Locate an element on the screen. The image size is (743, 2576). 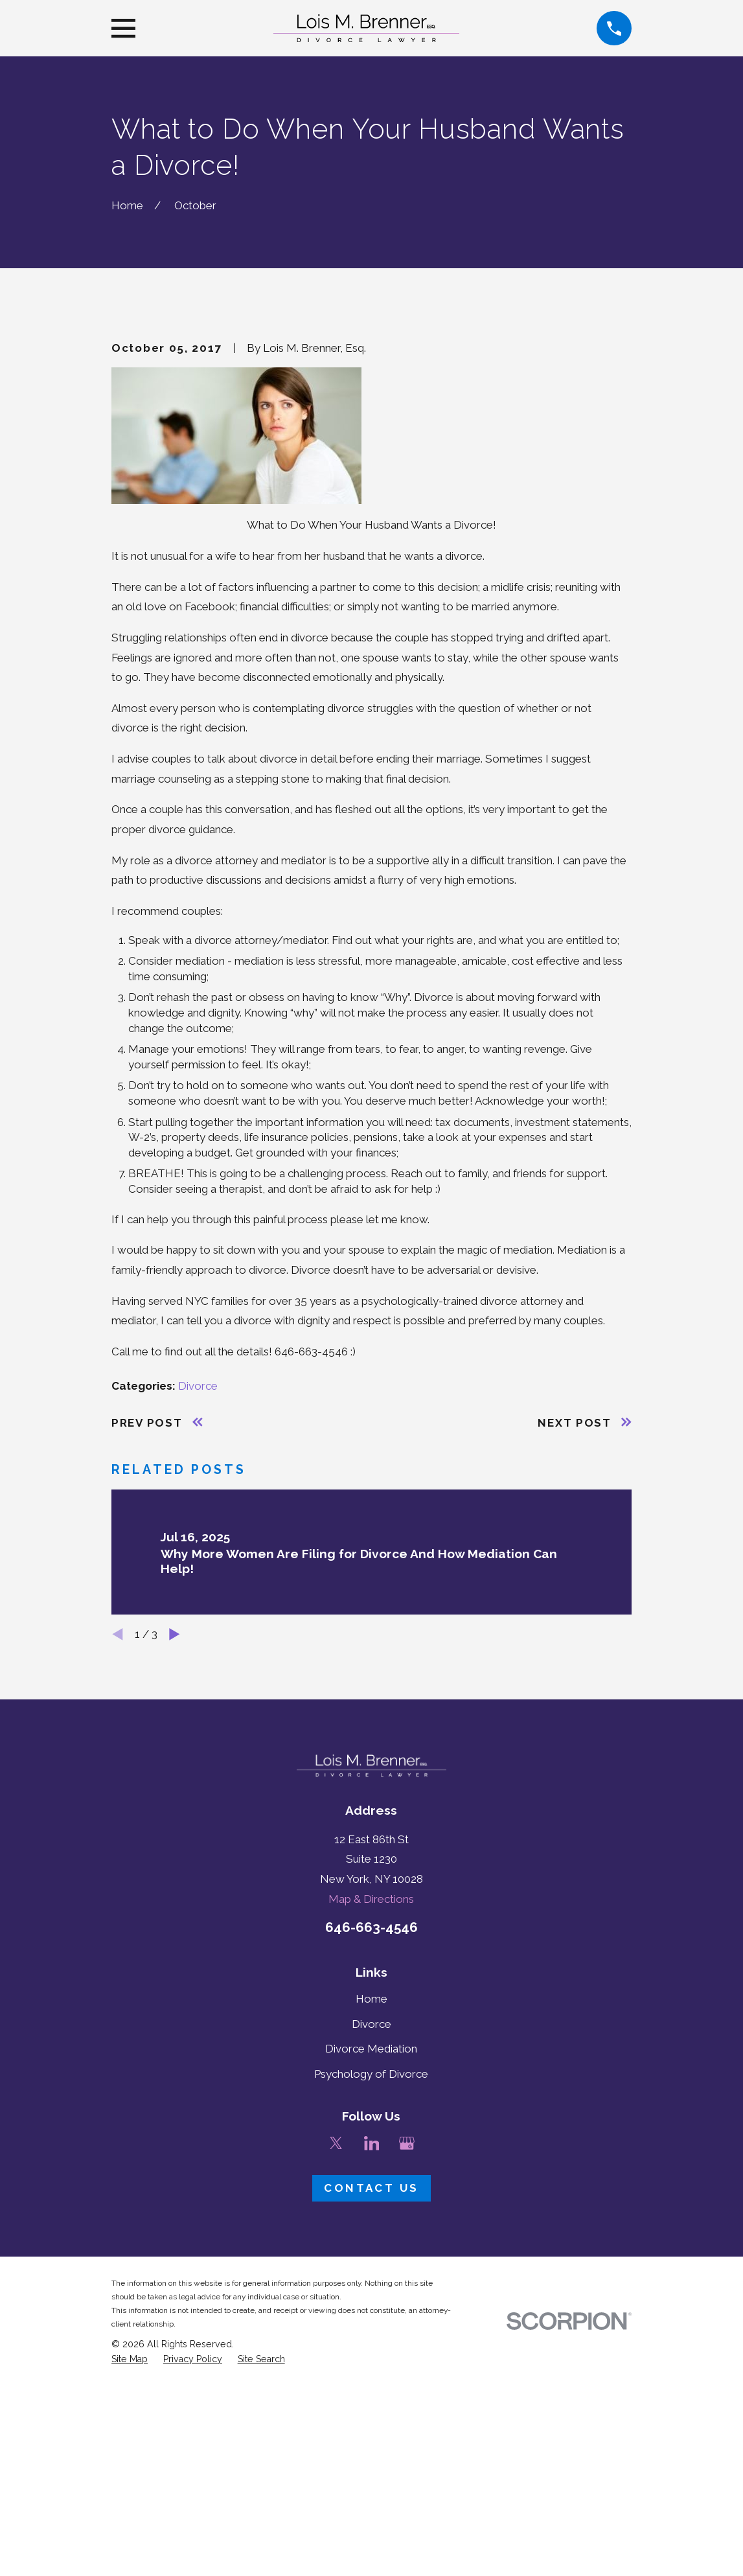
Divorce Mediation is located at coordinates (371, 2269).